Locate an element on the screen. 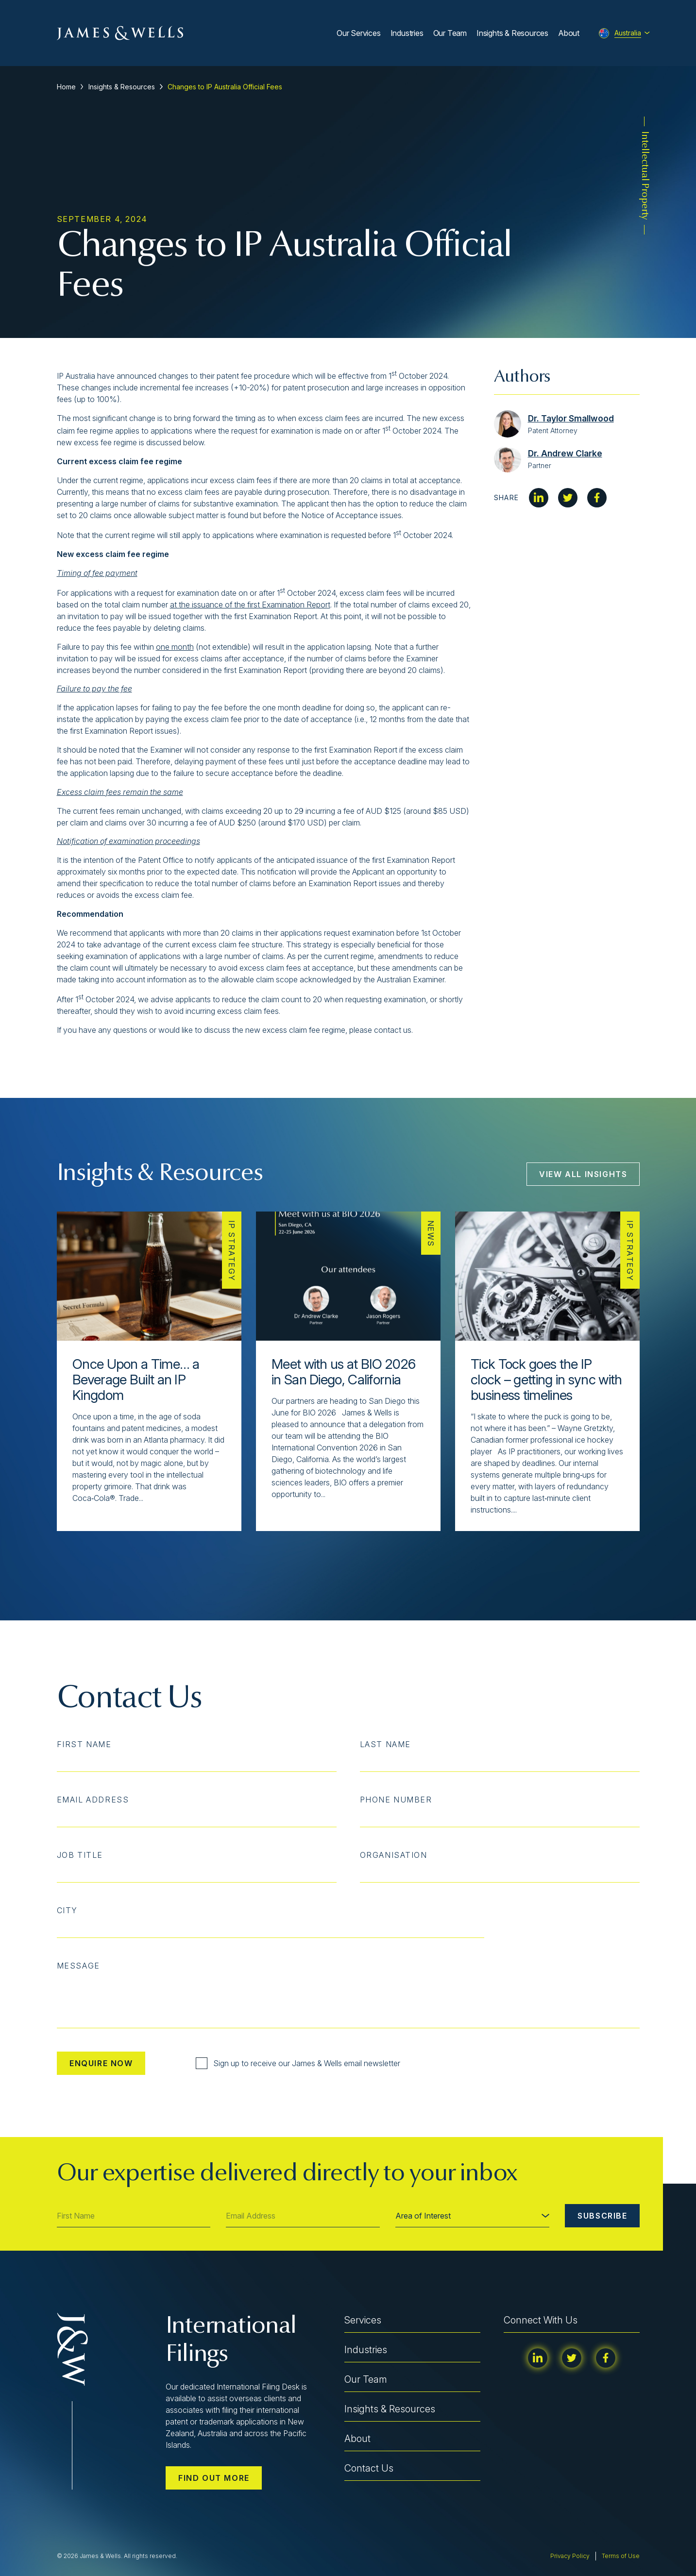 The height and width of the screenshot is (2576, 696). Last Name is located at coordinates (385, 1744).